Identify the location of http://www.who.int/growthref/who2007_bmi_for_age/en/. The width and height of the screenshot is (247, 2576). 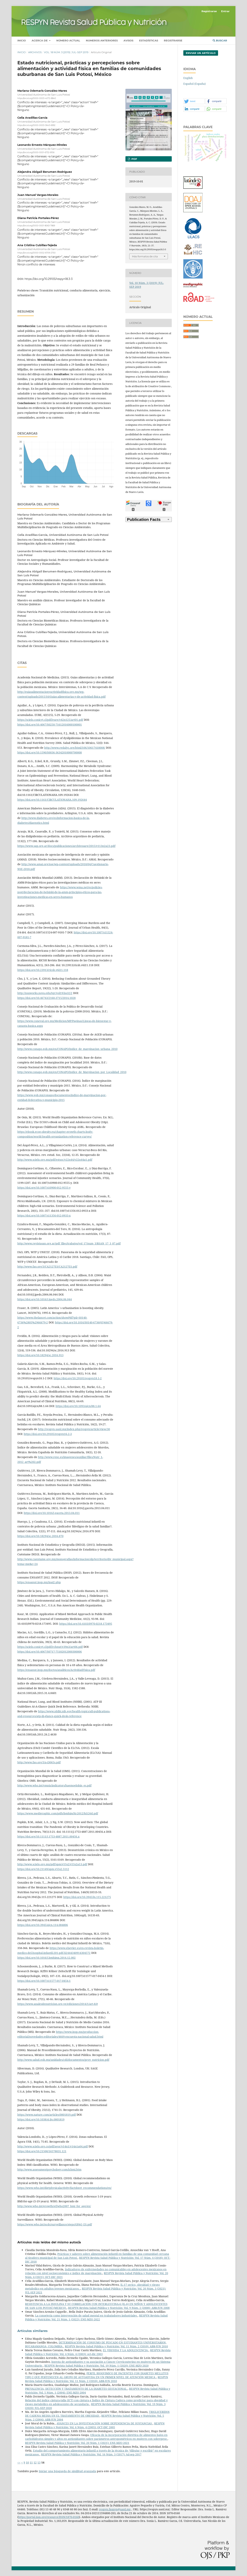
(54, 2206).